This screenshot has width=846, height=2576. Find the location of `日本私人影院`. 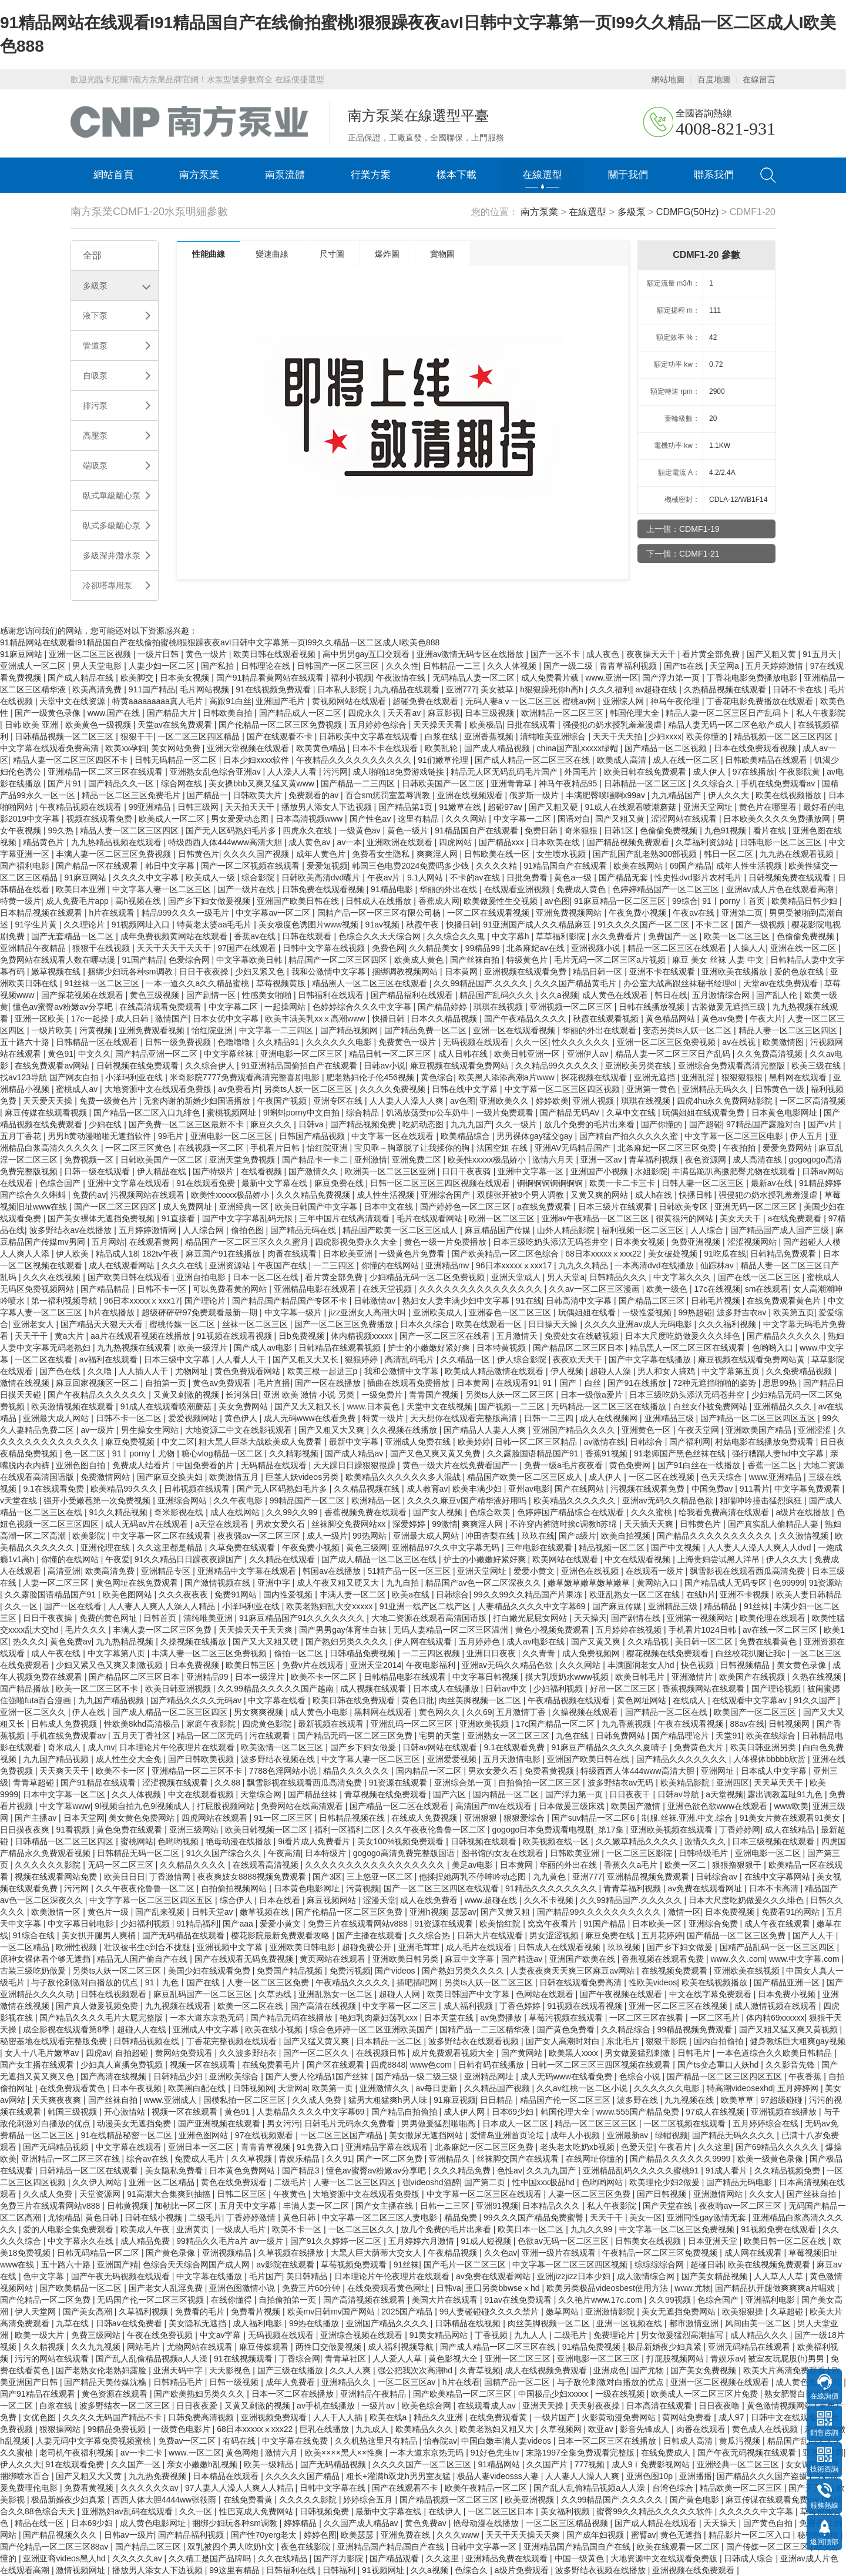

日本私人影院 is located at coordinates (343, 689).